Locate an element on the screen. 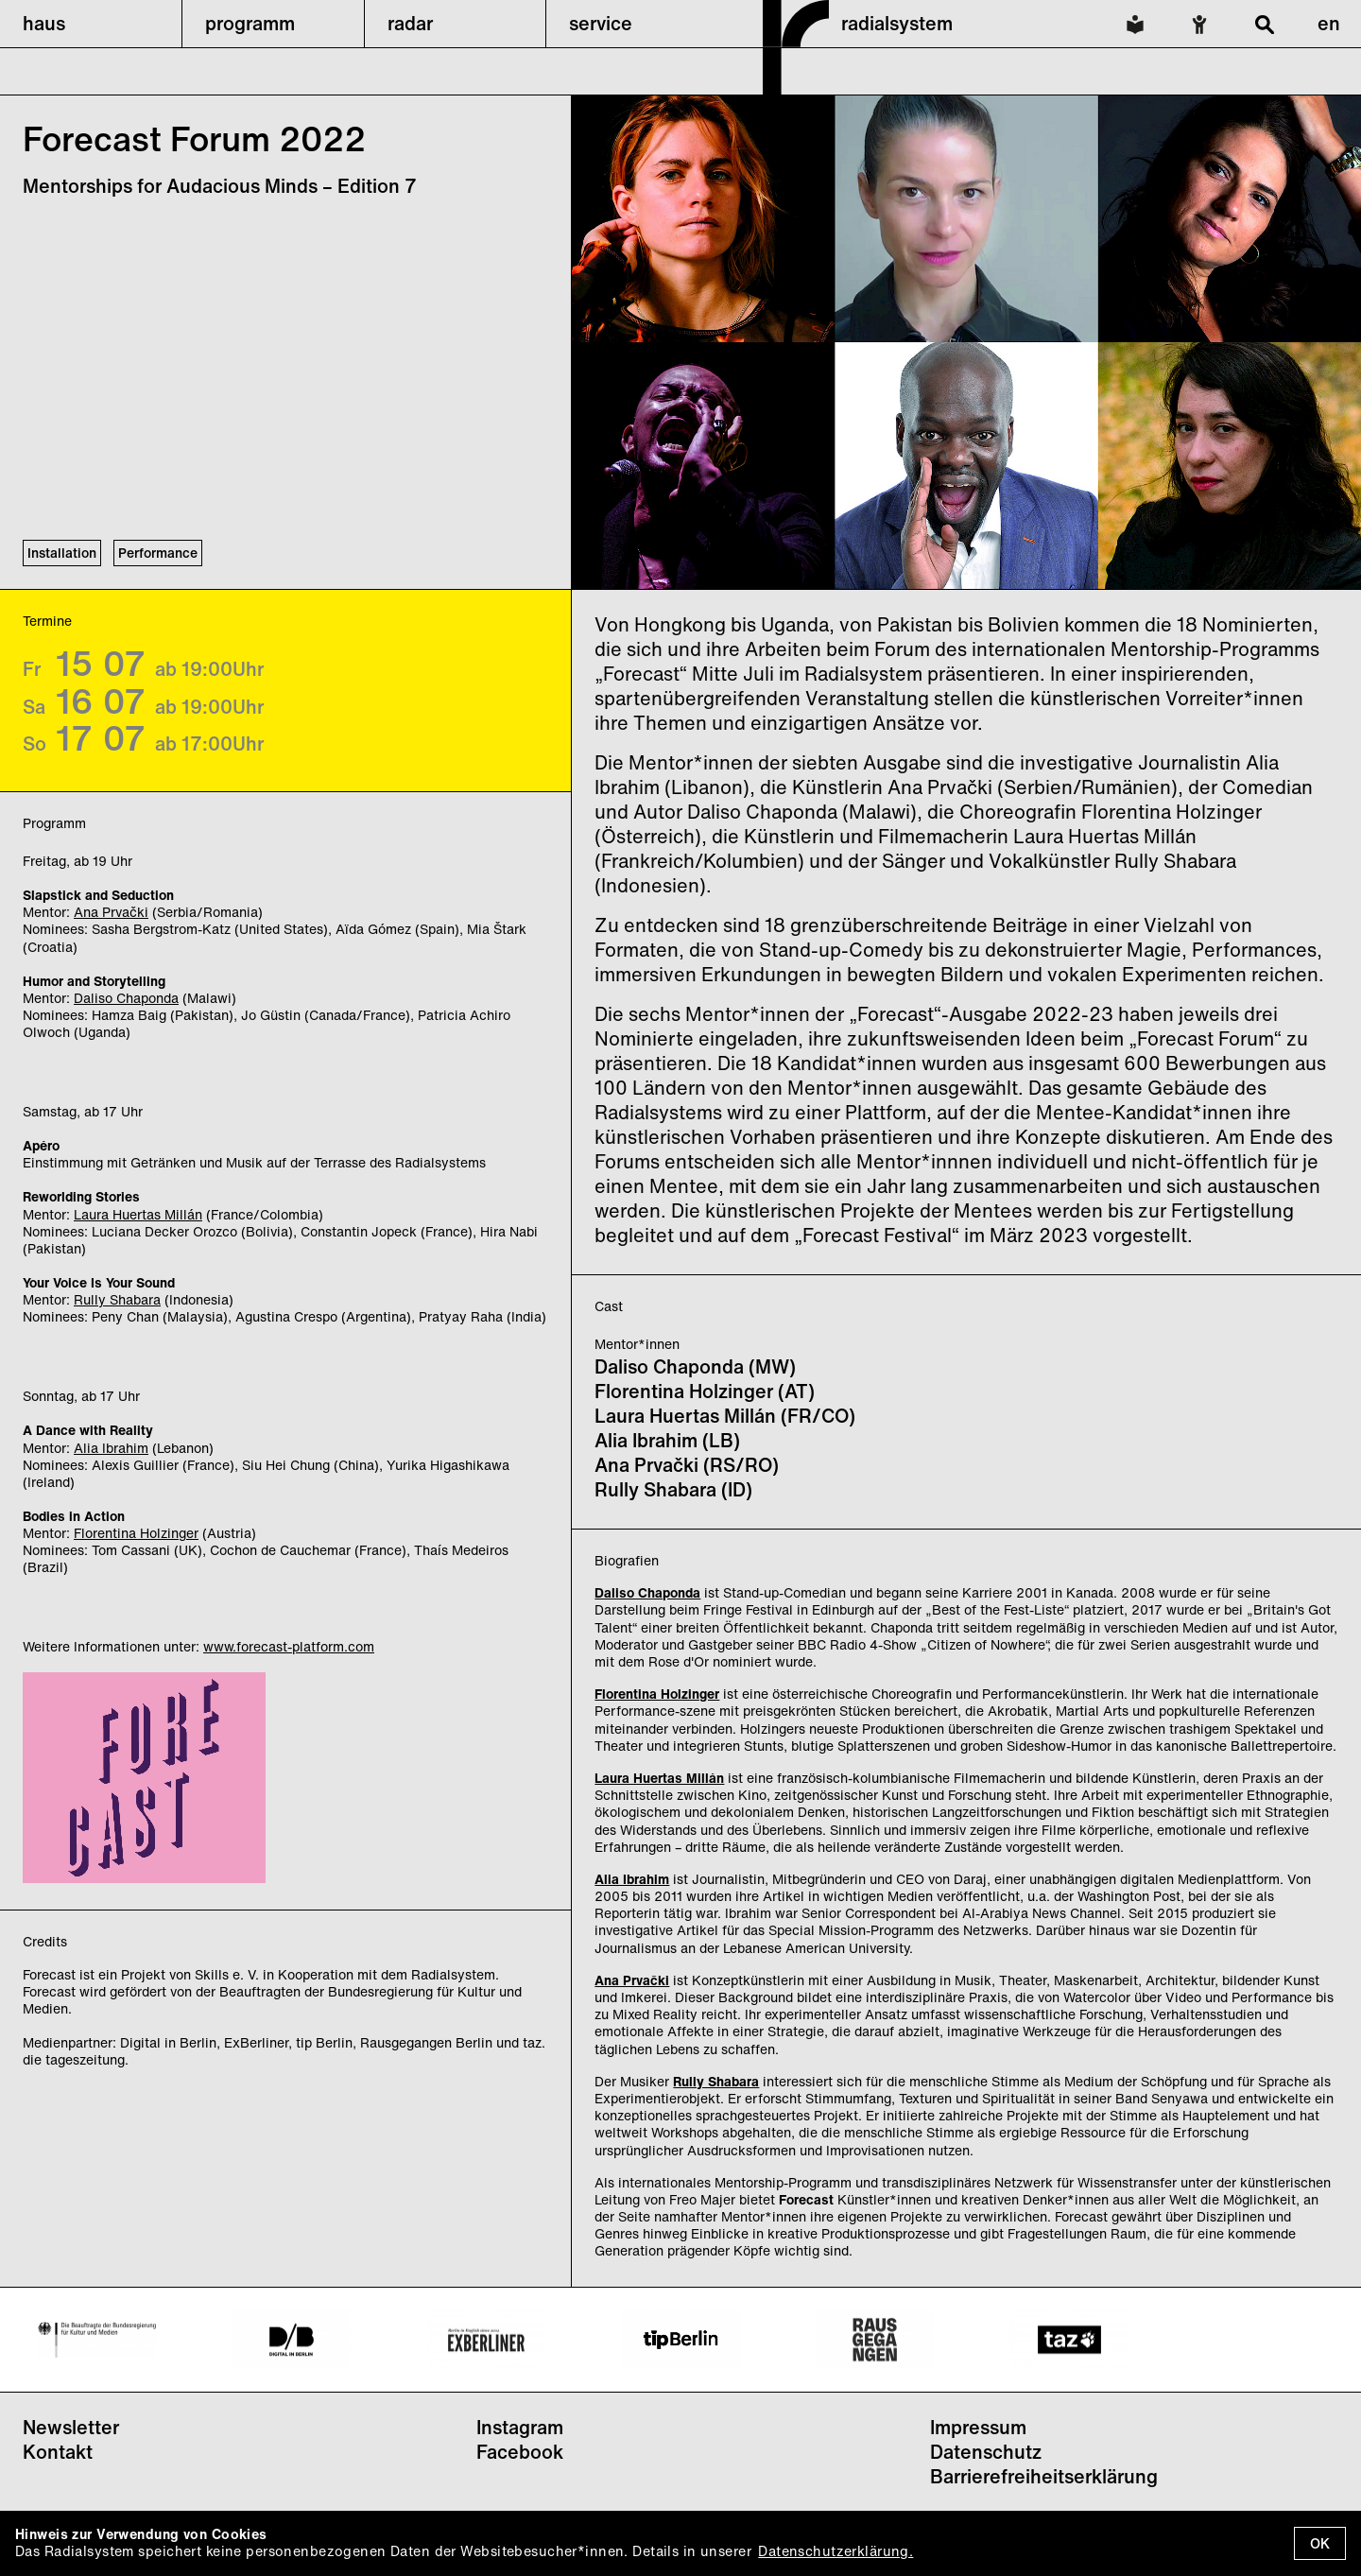 The image size is (1361, 2576). Daliso Chaponda is located at coordinates (126, 998).